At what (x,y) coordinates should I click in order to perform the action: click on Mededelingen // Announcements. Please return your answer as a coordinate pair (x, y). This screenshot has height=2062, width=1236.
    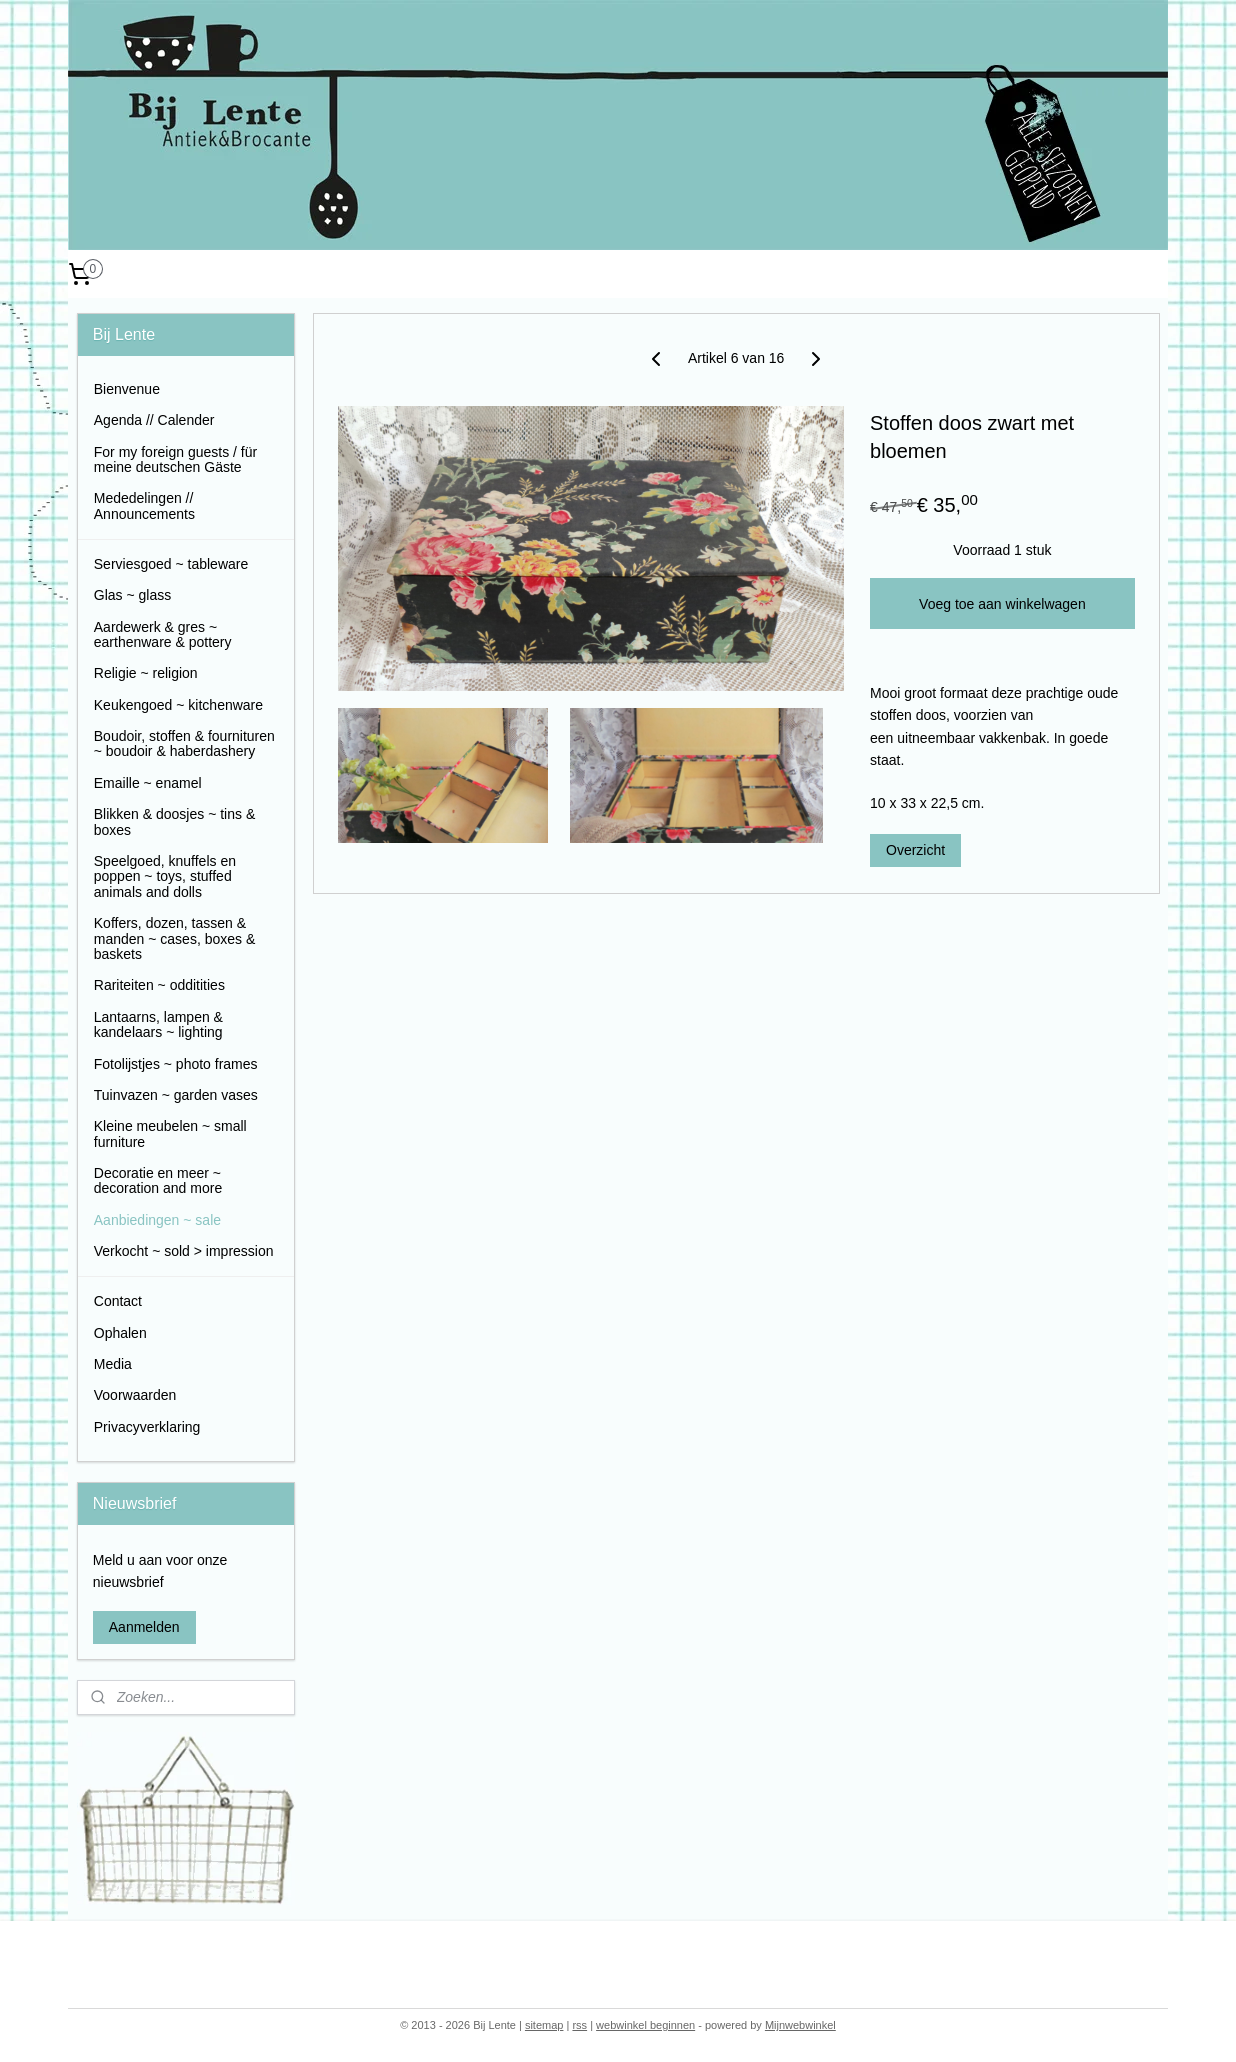
    Looking at the image, I should click on (144, 505).